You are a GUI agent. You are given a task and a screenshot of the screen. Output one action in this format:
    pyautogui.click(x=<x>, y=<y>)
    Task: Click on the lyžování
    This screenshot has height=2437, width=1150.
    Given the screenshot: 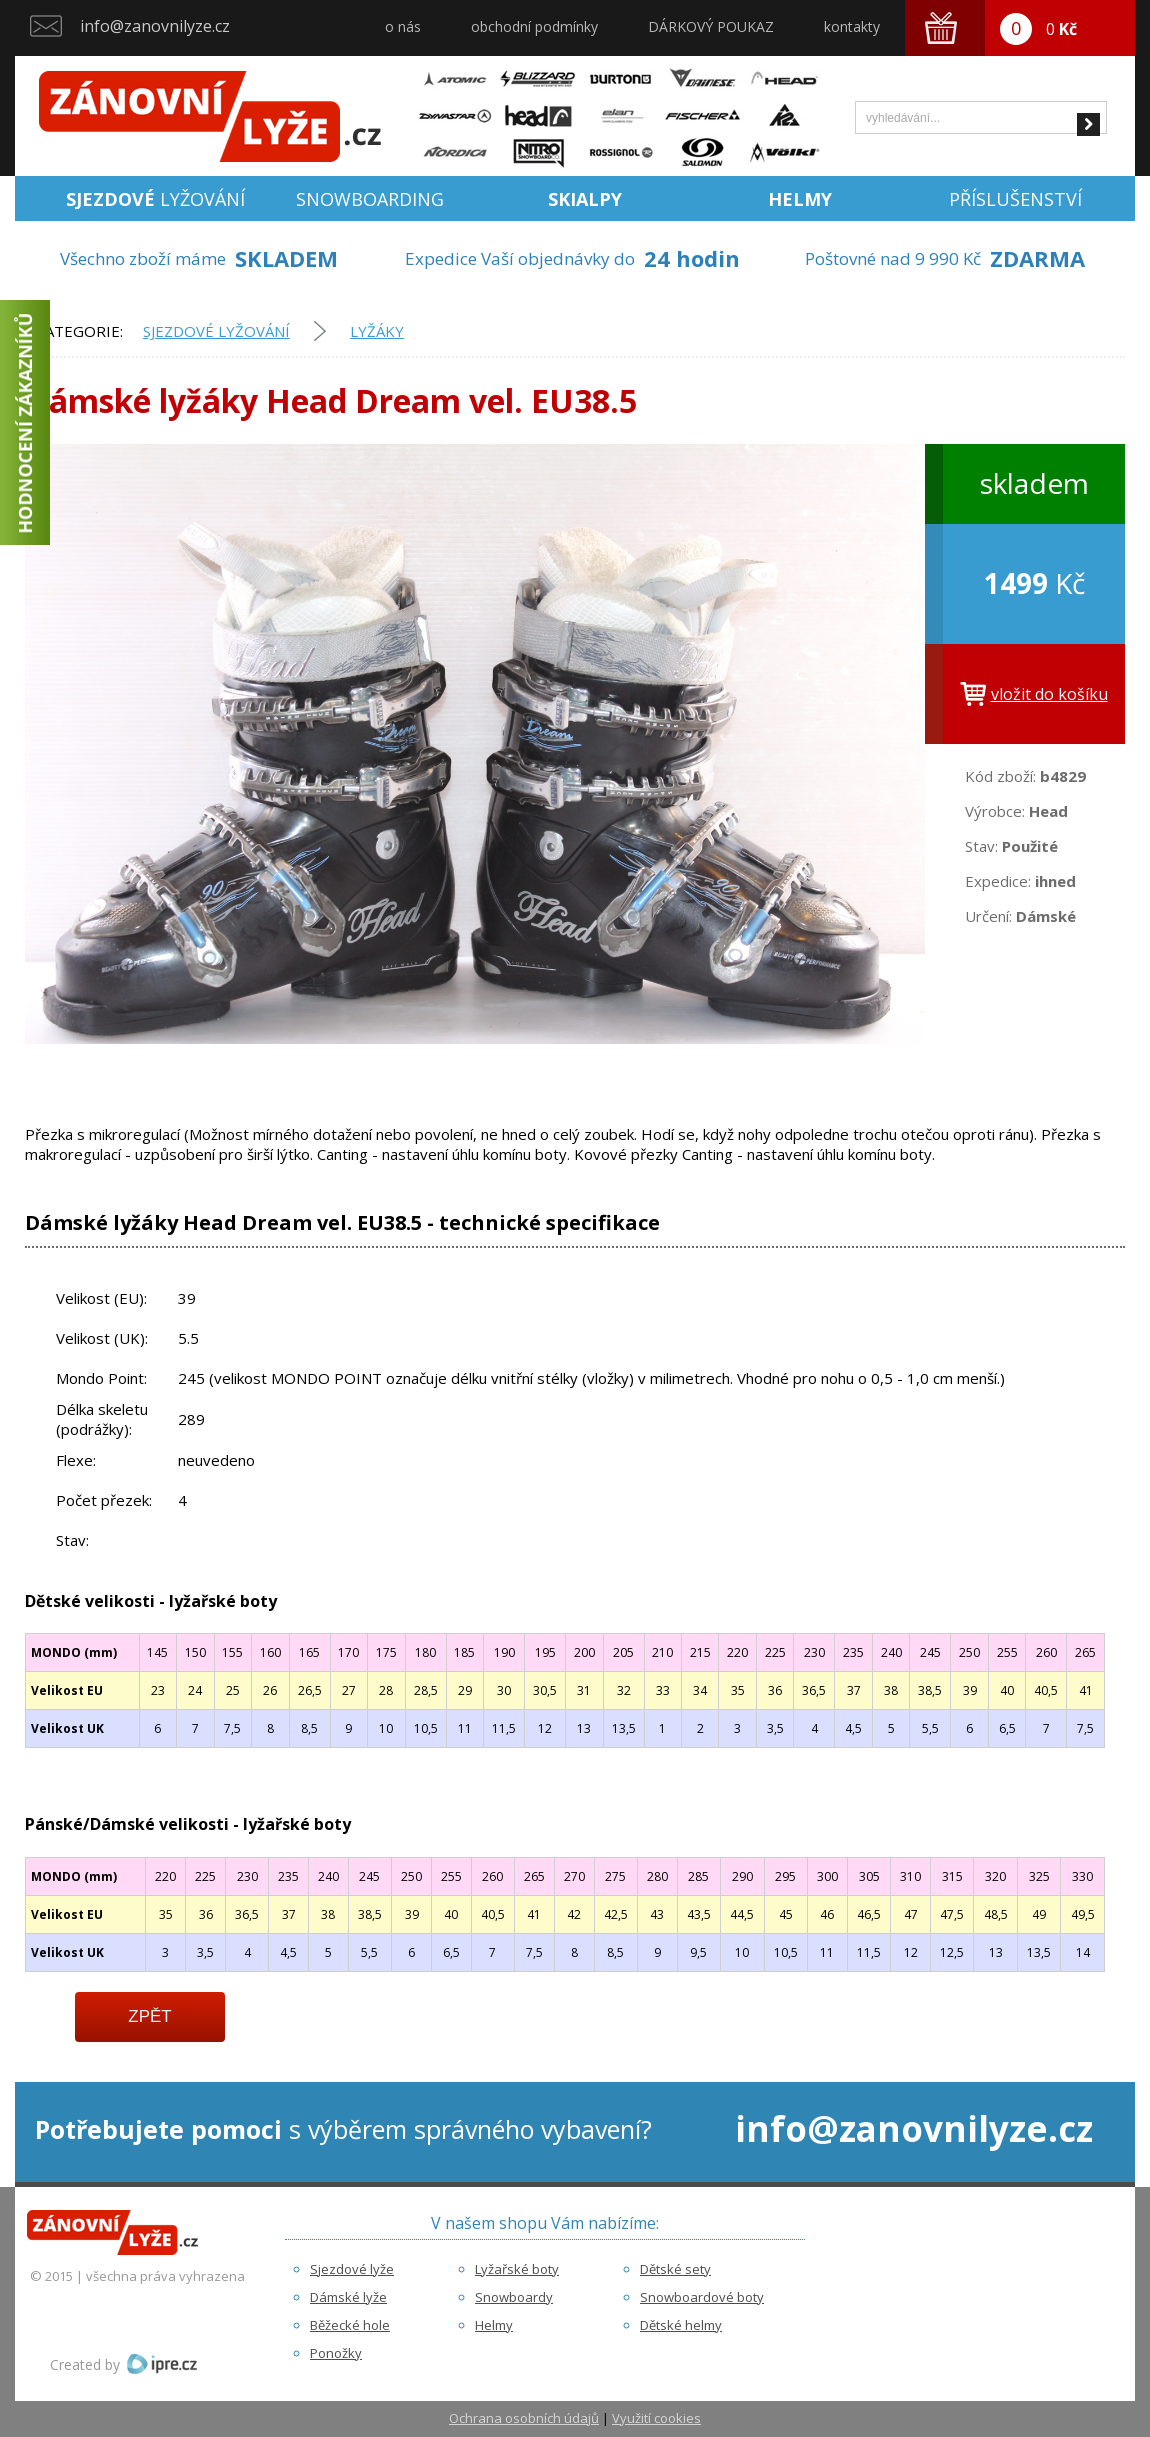 What is the action you would take?
    pyautogui.click(x=155, y=199)
    